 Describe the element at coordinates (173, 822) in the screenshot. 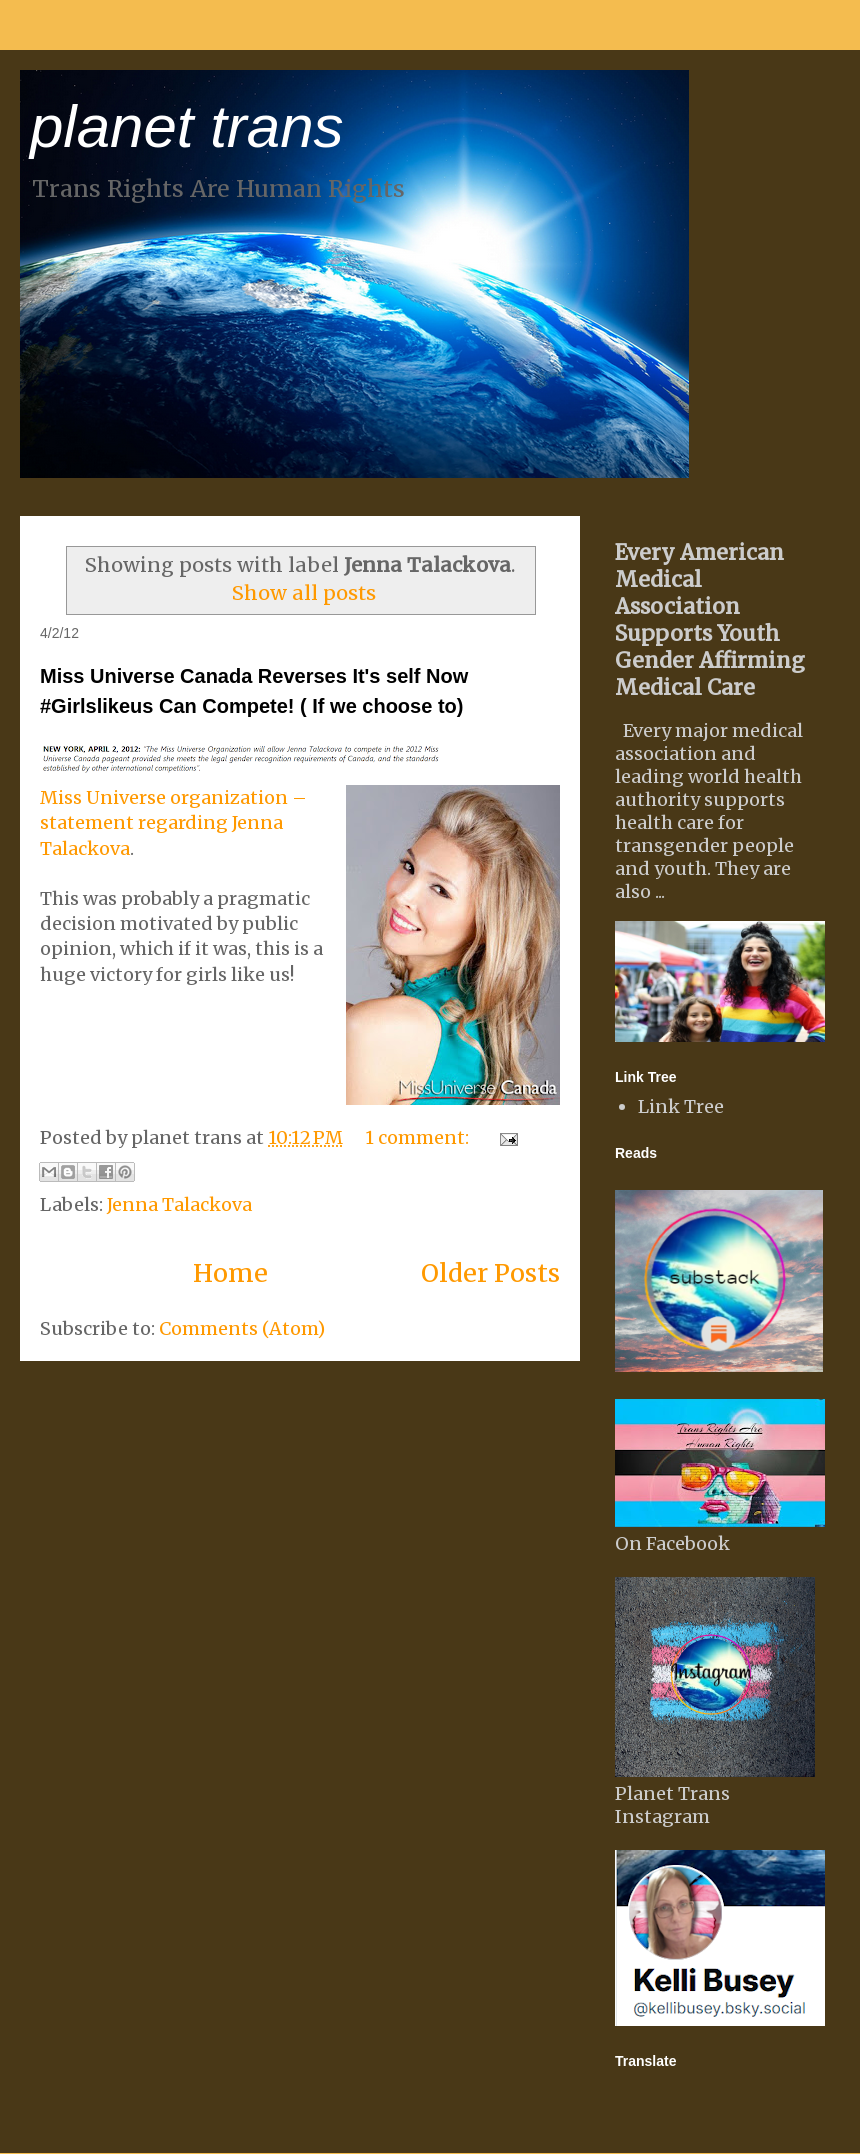

I see `Miss Universe organization – statement regarding Jenna Talackova` at that location.